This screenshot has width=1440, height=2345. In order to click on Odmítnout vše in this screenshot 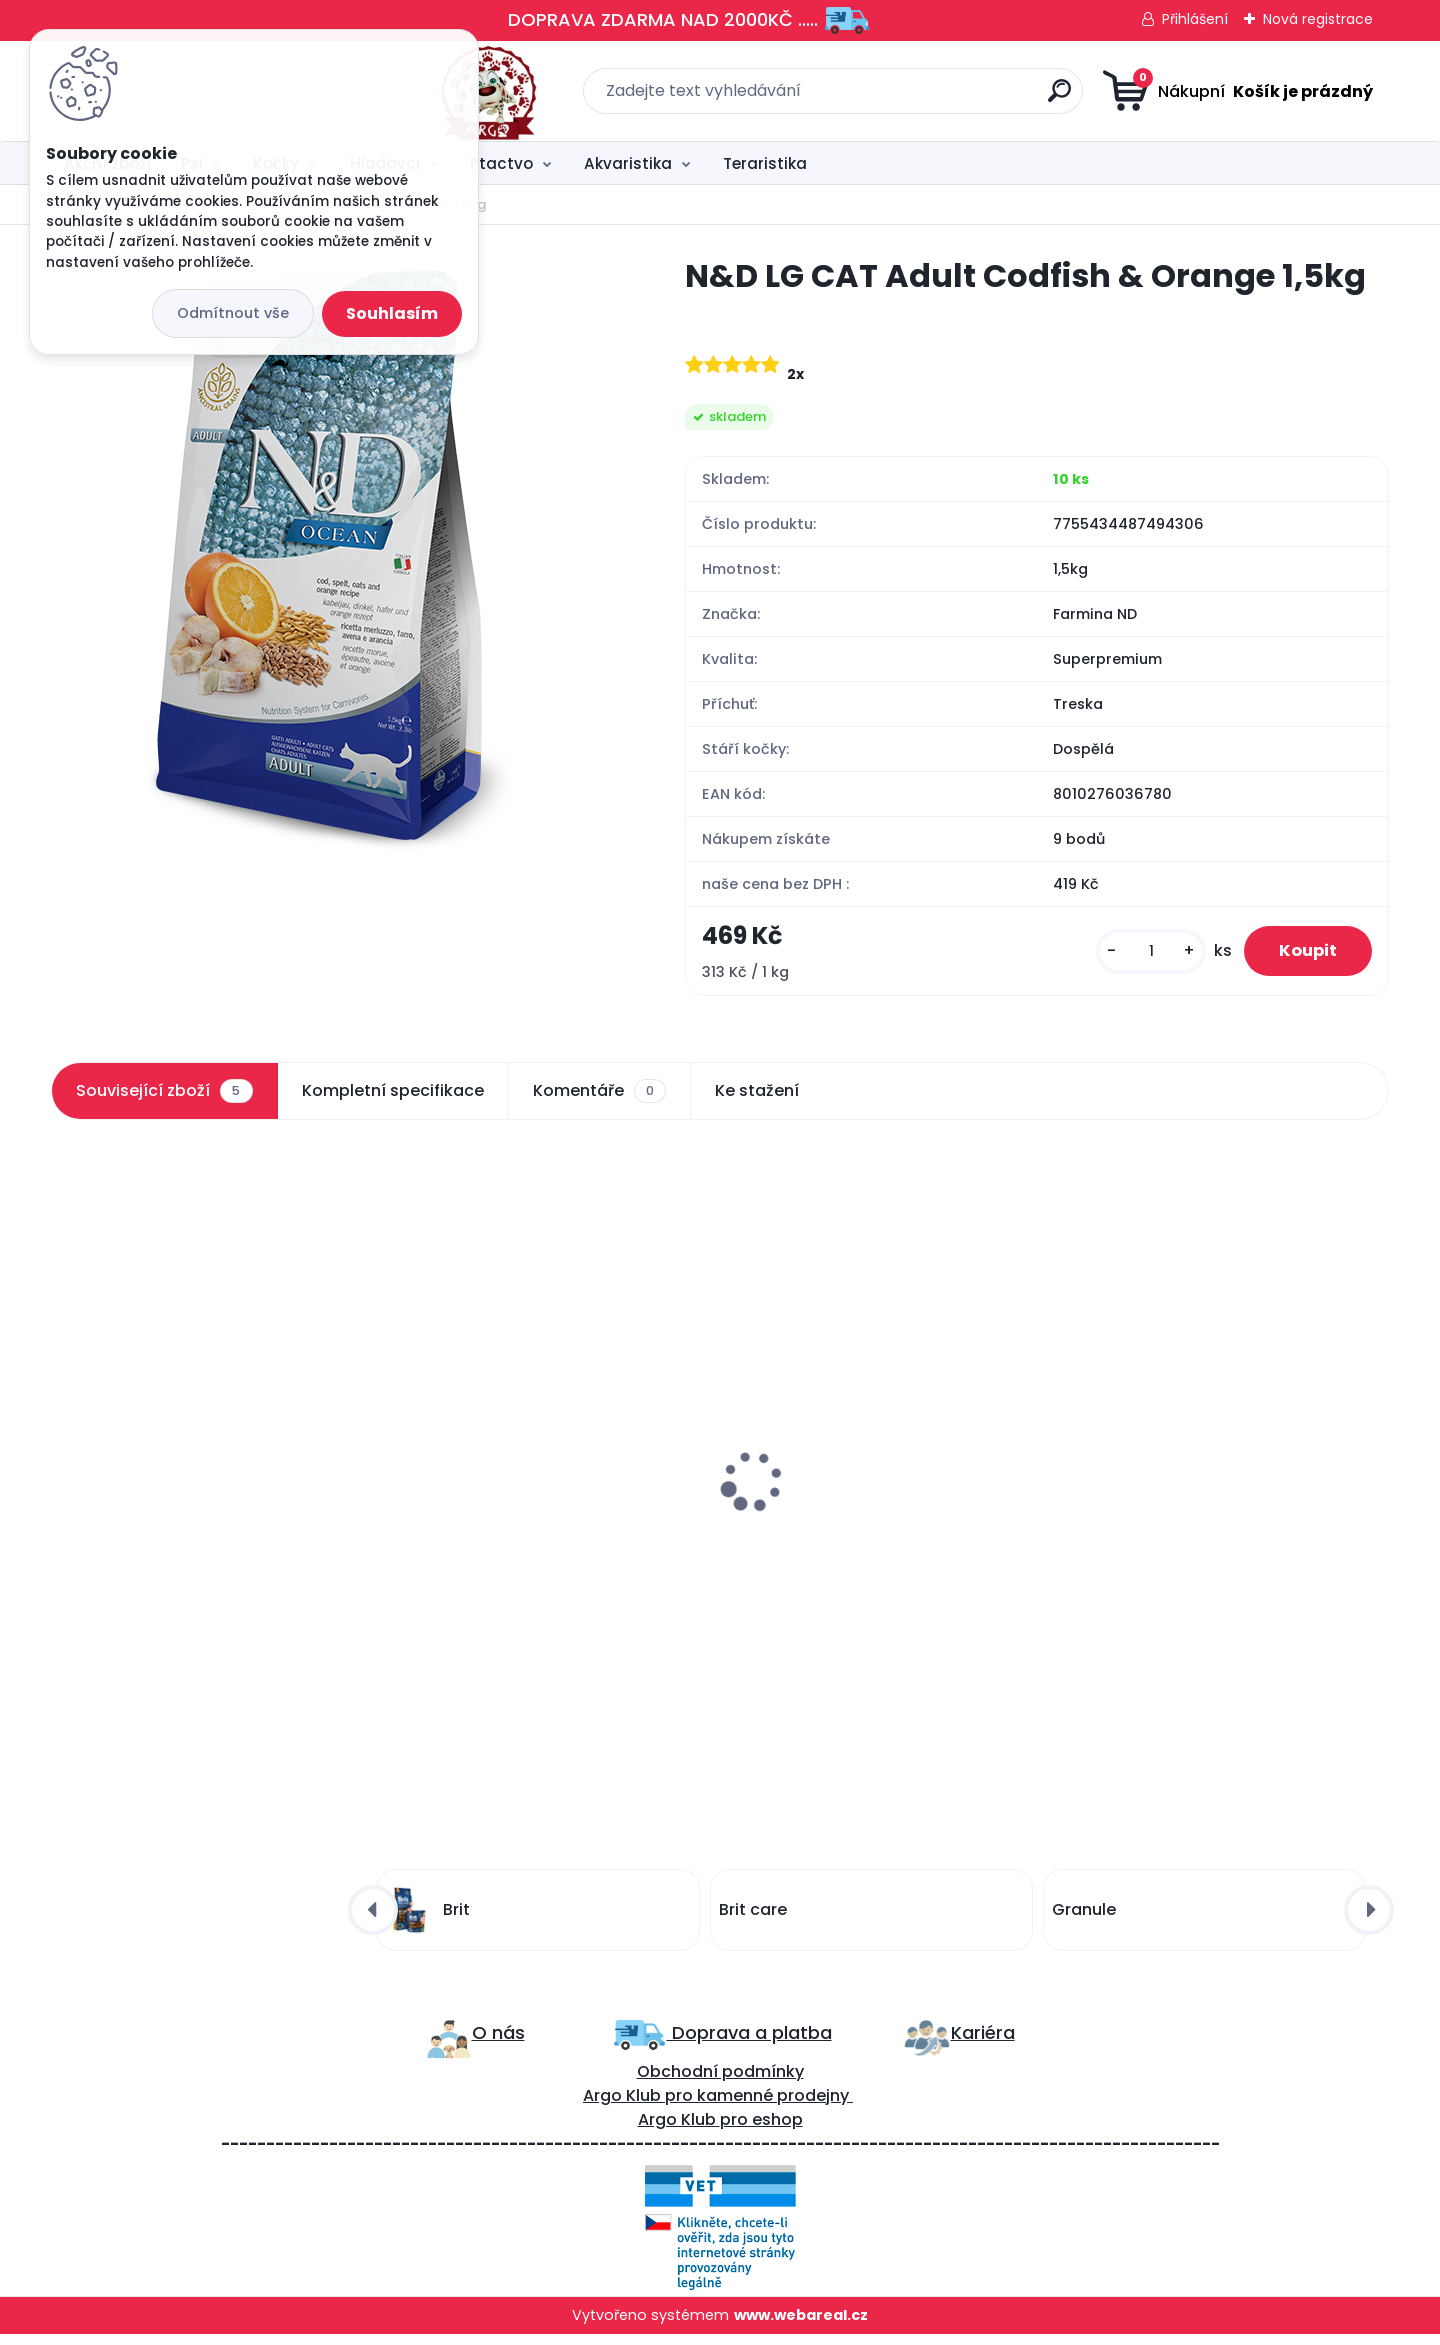, I will do `click(233, 313)`.